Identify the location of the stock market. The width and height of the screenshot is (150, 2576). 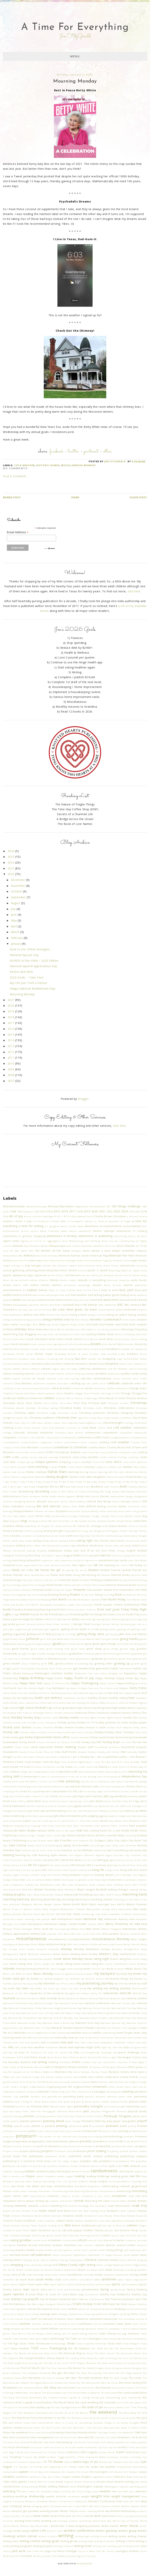
(114, 2407).